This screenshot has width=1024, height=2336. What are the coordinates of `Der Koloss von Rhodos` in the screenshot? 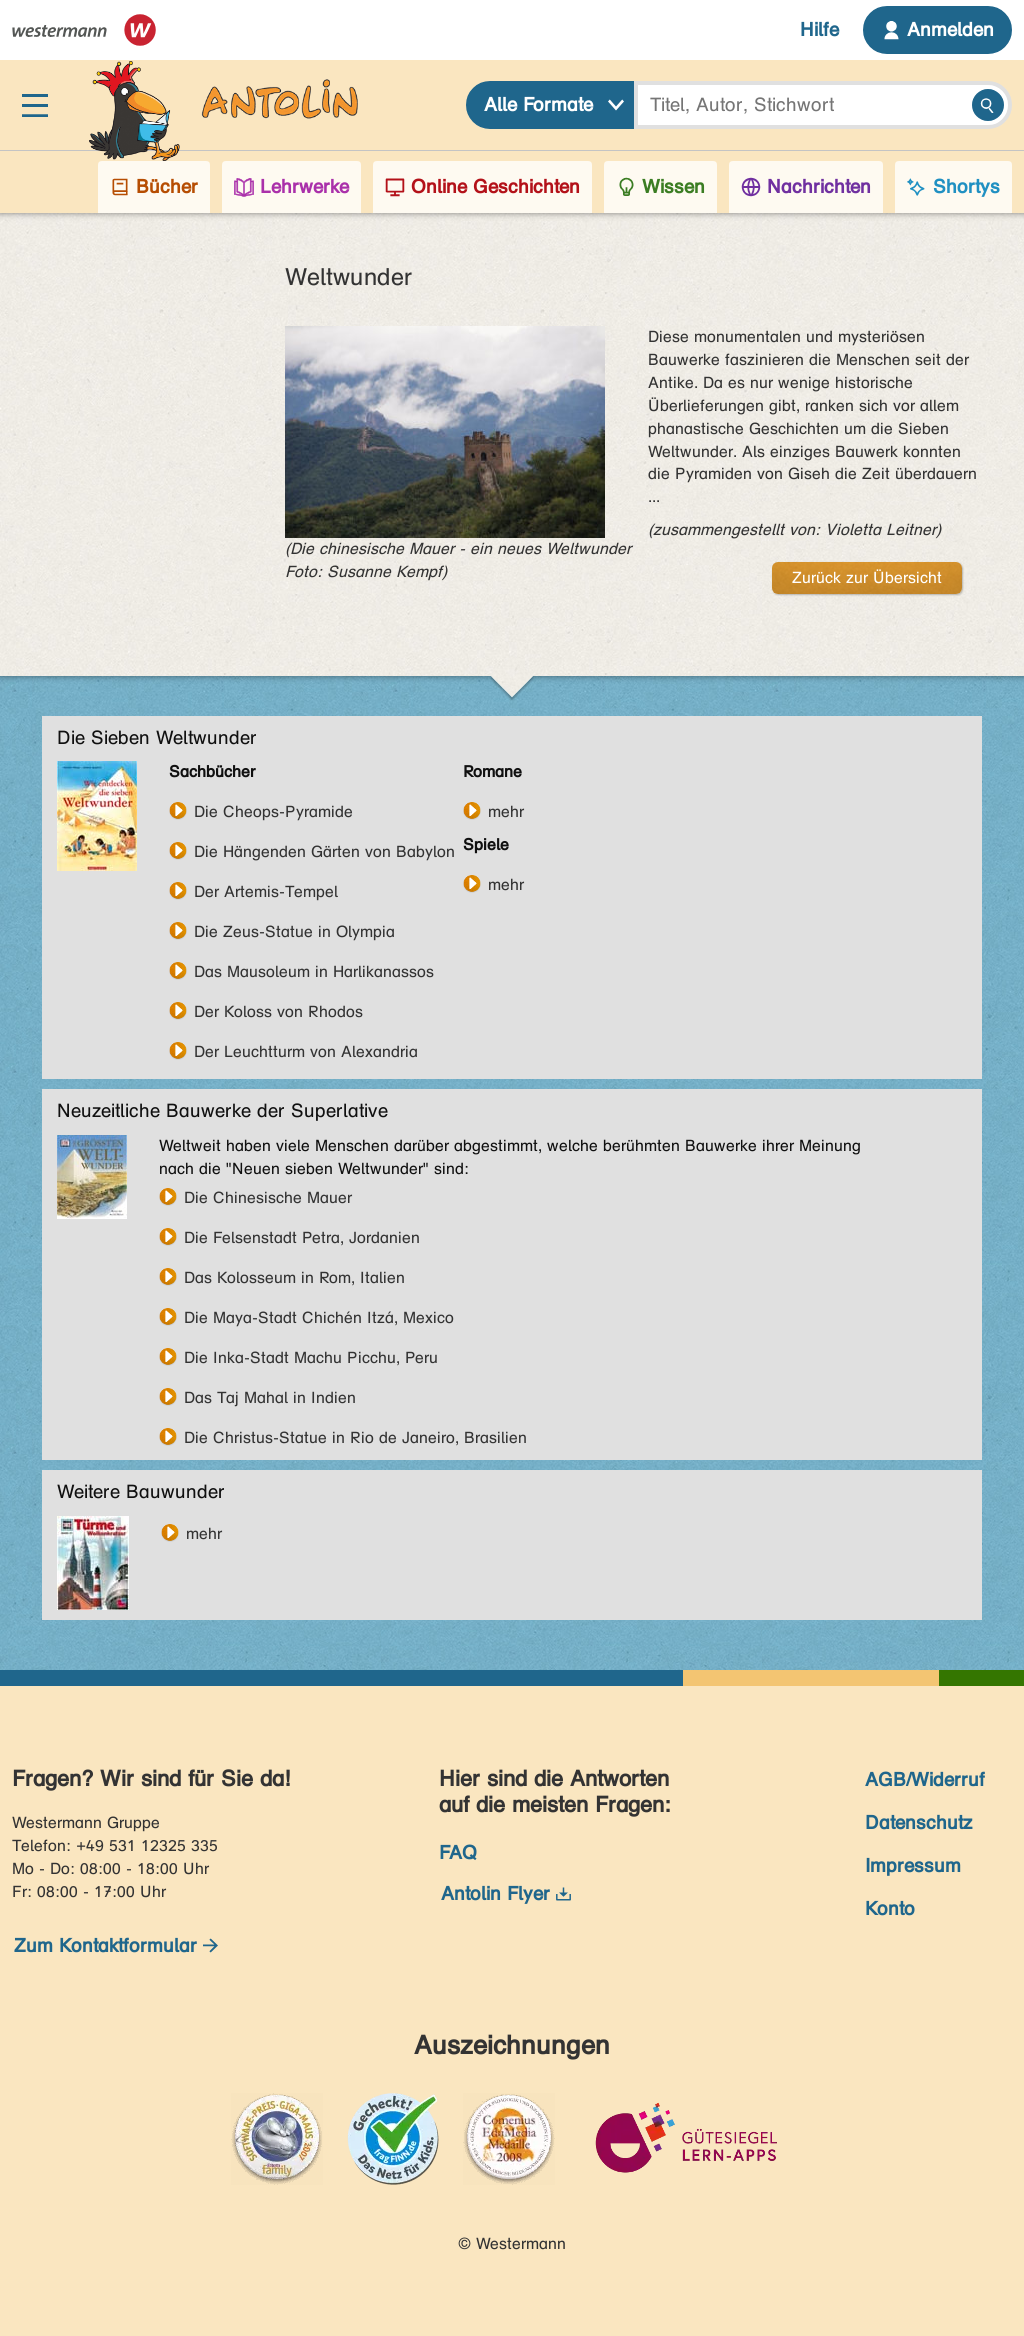 It's located at (278, 1011).